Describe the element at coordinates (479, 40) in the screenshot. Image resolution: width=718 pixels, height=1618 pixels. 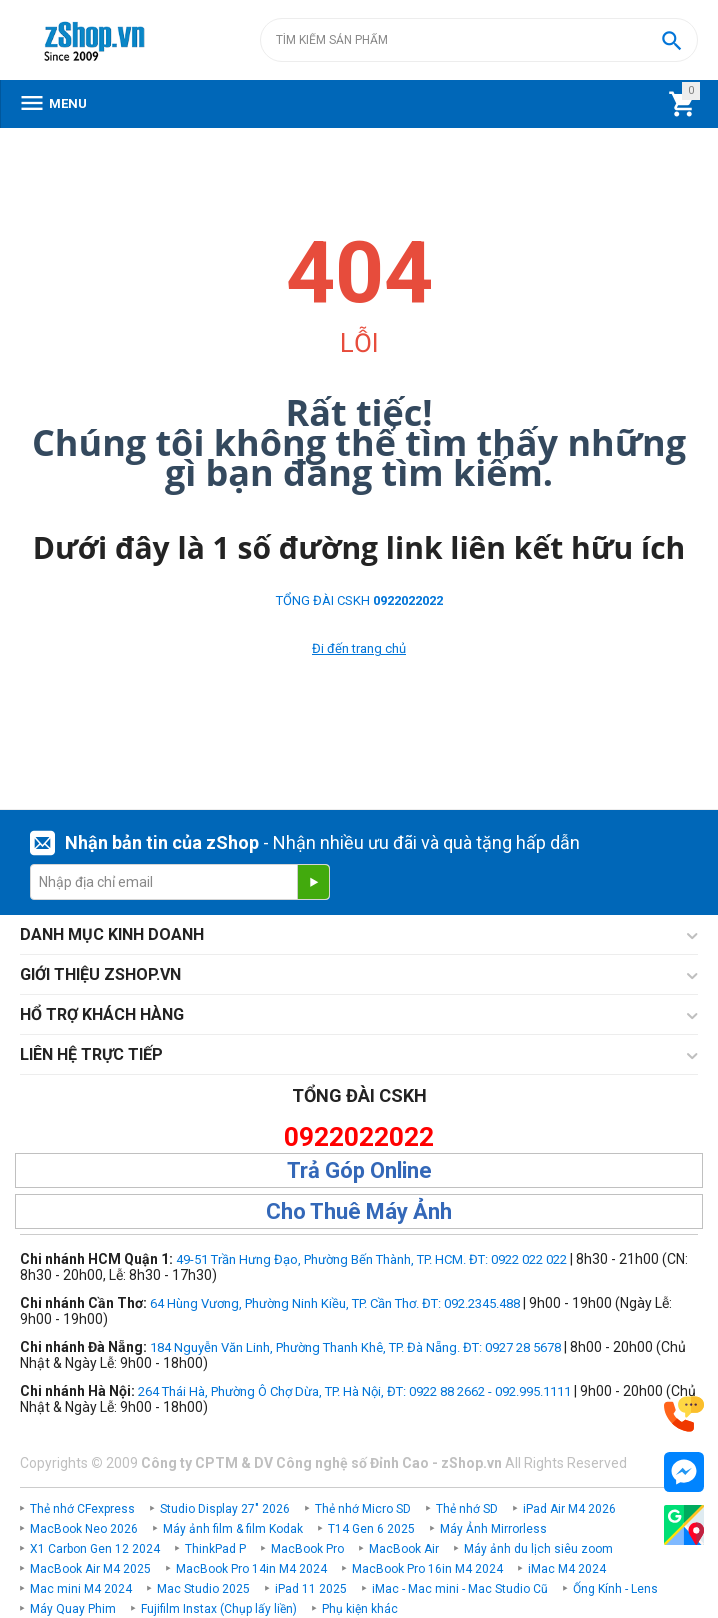
I see `[combobox]` at that location.